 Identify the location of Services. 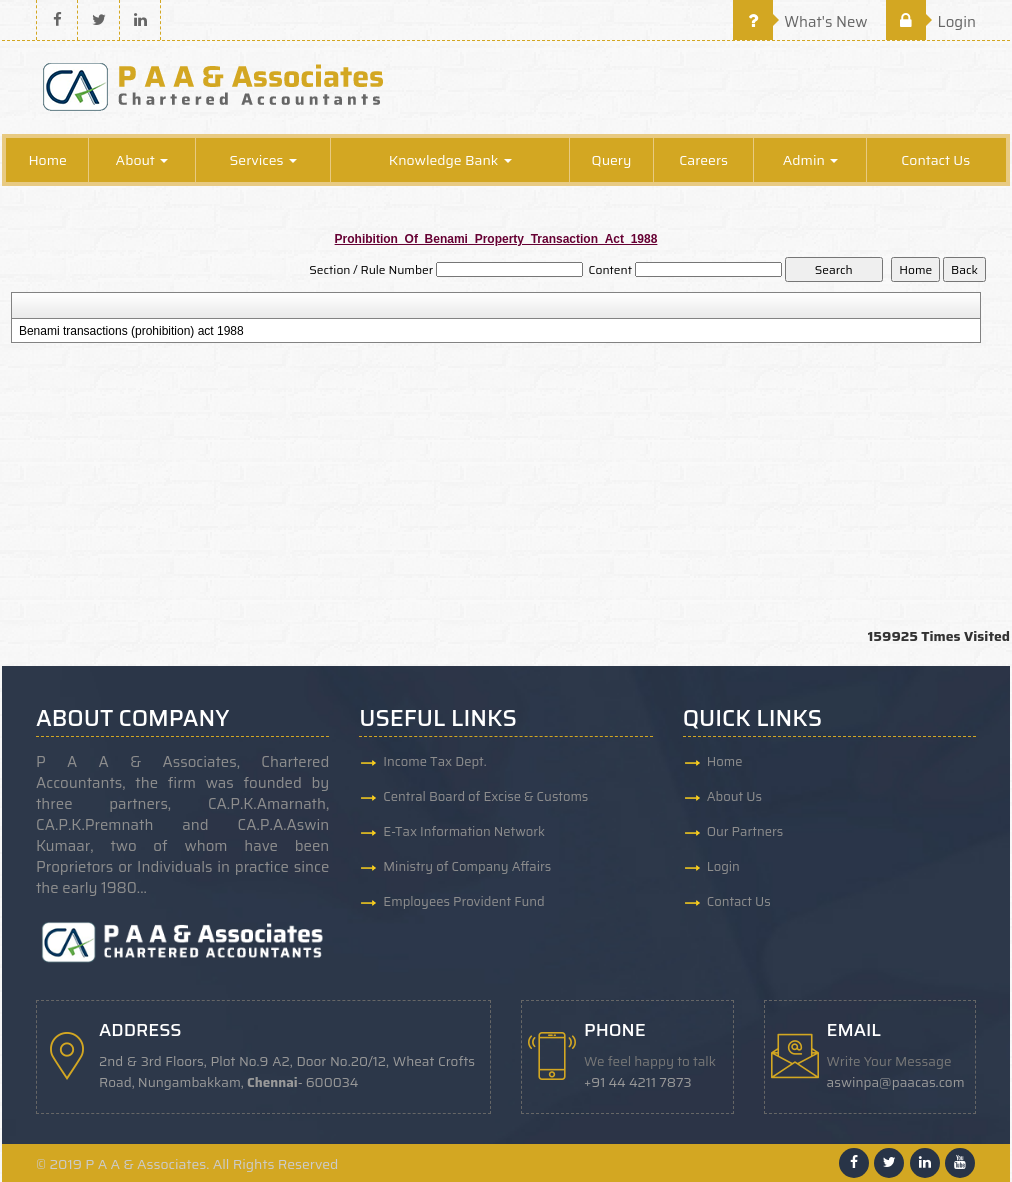
(263, 160).